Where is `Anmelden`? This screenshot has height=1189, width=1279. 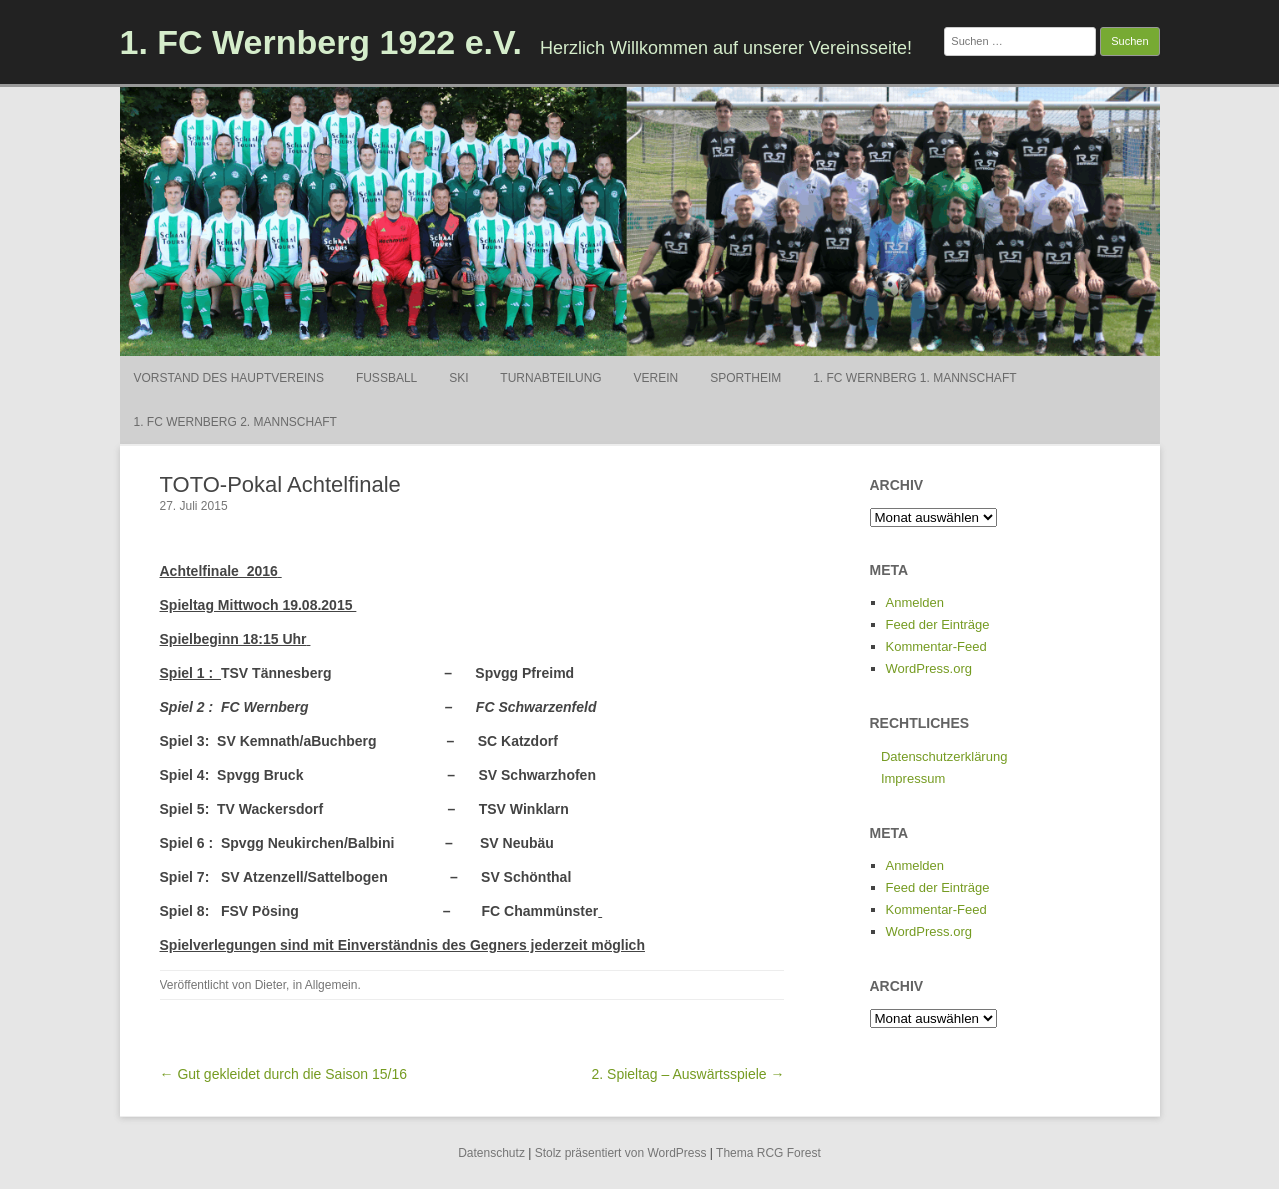
Anmelden is located at coordinates (915, 602).